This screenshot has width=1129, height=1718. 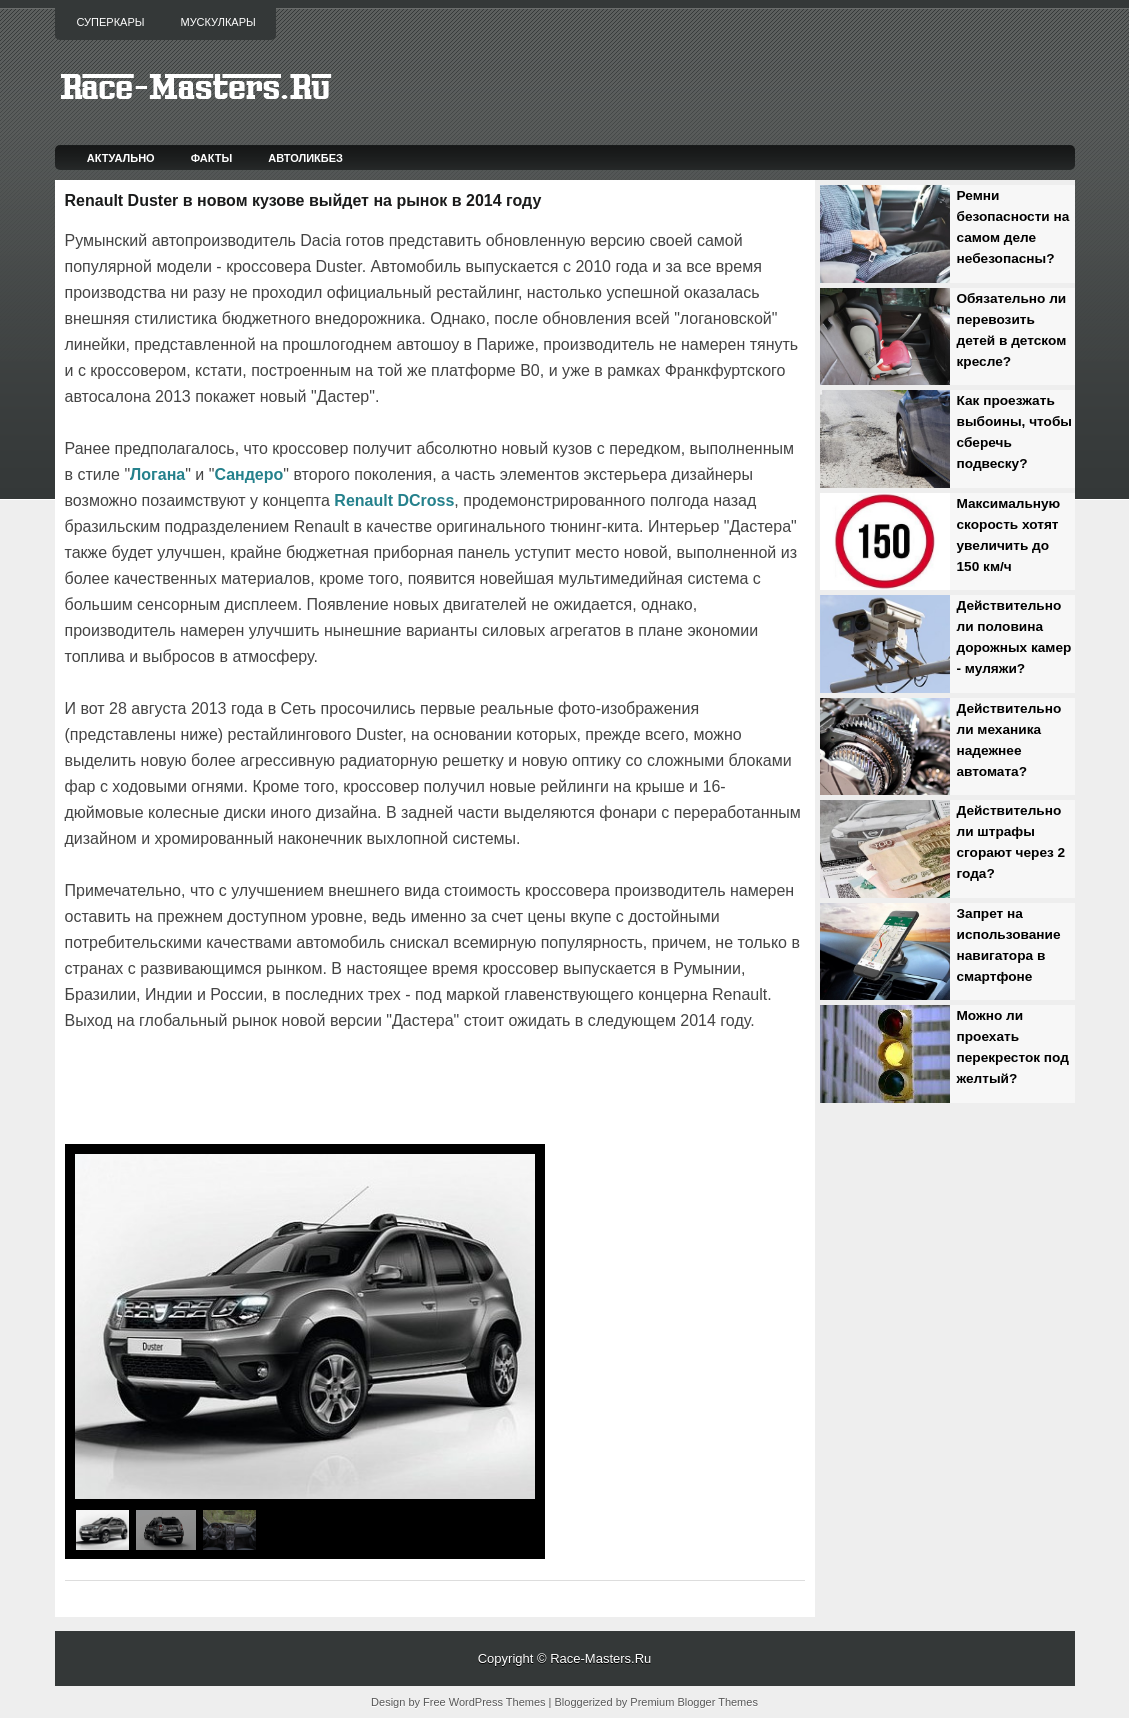 I want to click on Актуально, so click(x=121, y=158).